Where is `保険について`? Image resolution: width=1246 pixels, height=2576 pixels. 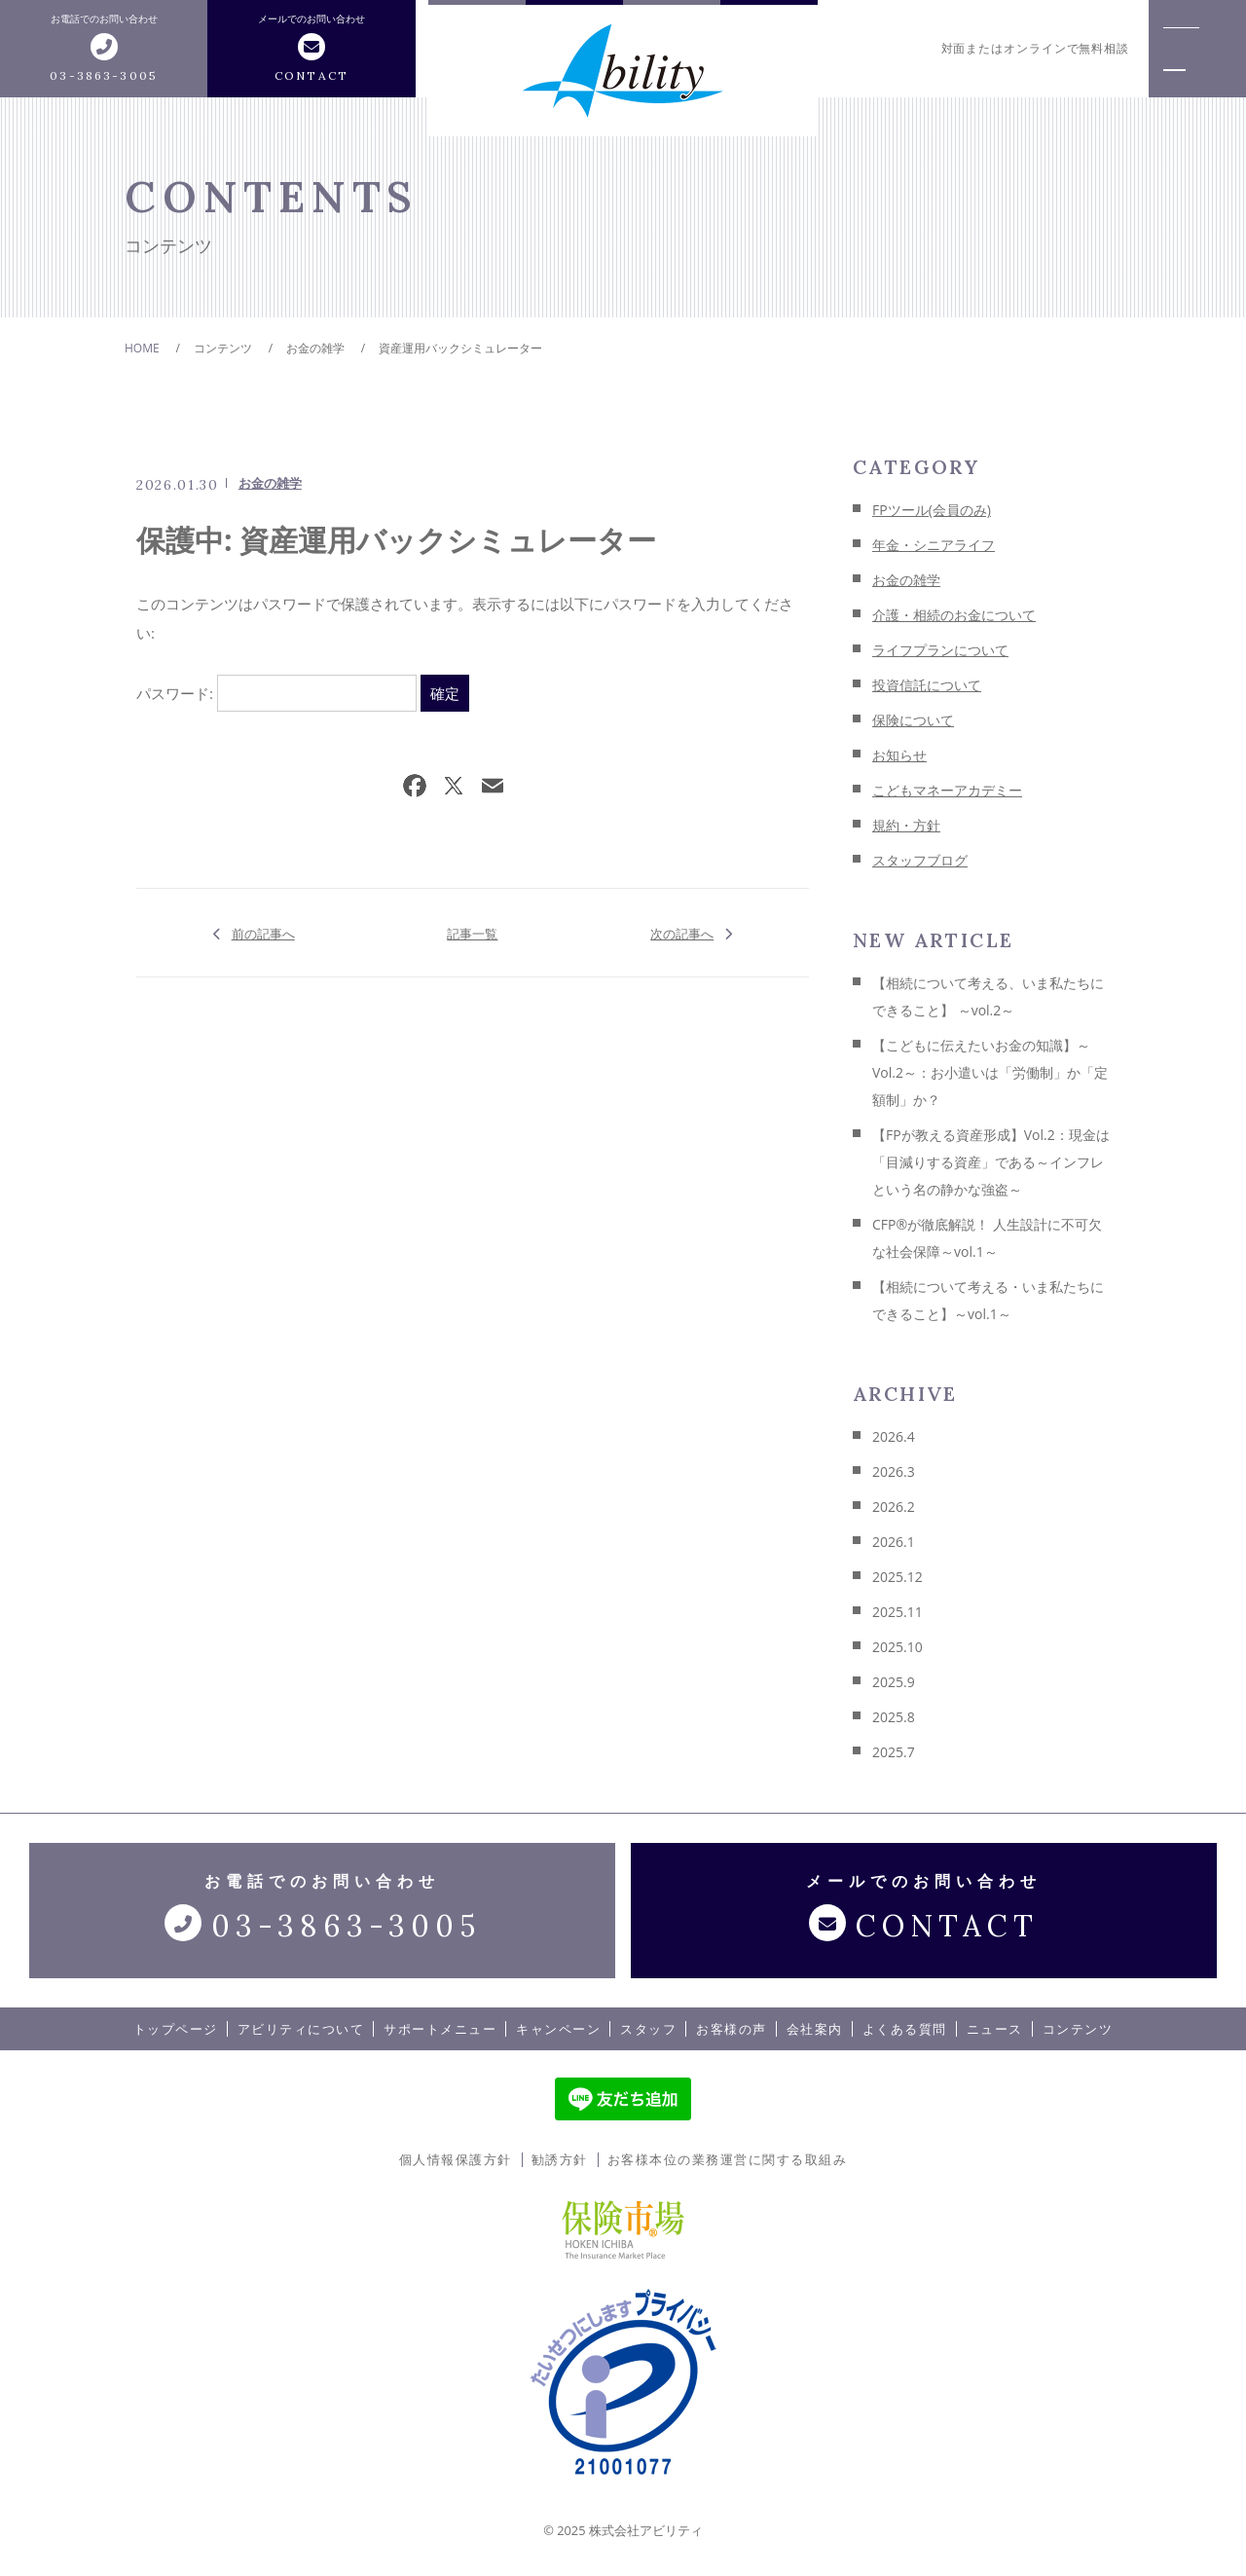 保険について is located at coordinates (913, 720).